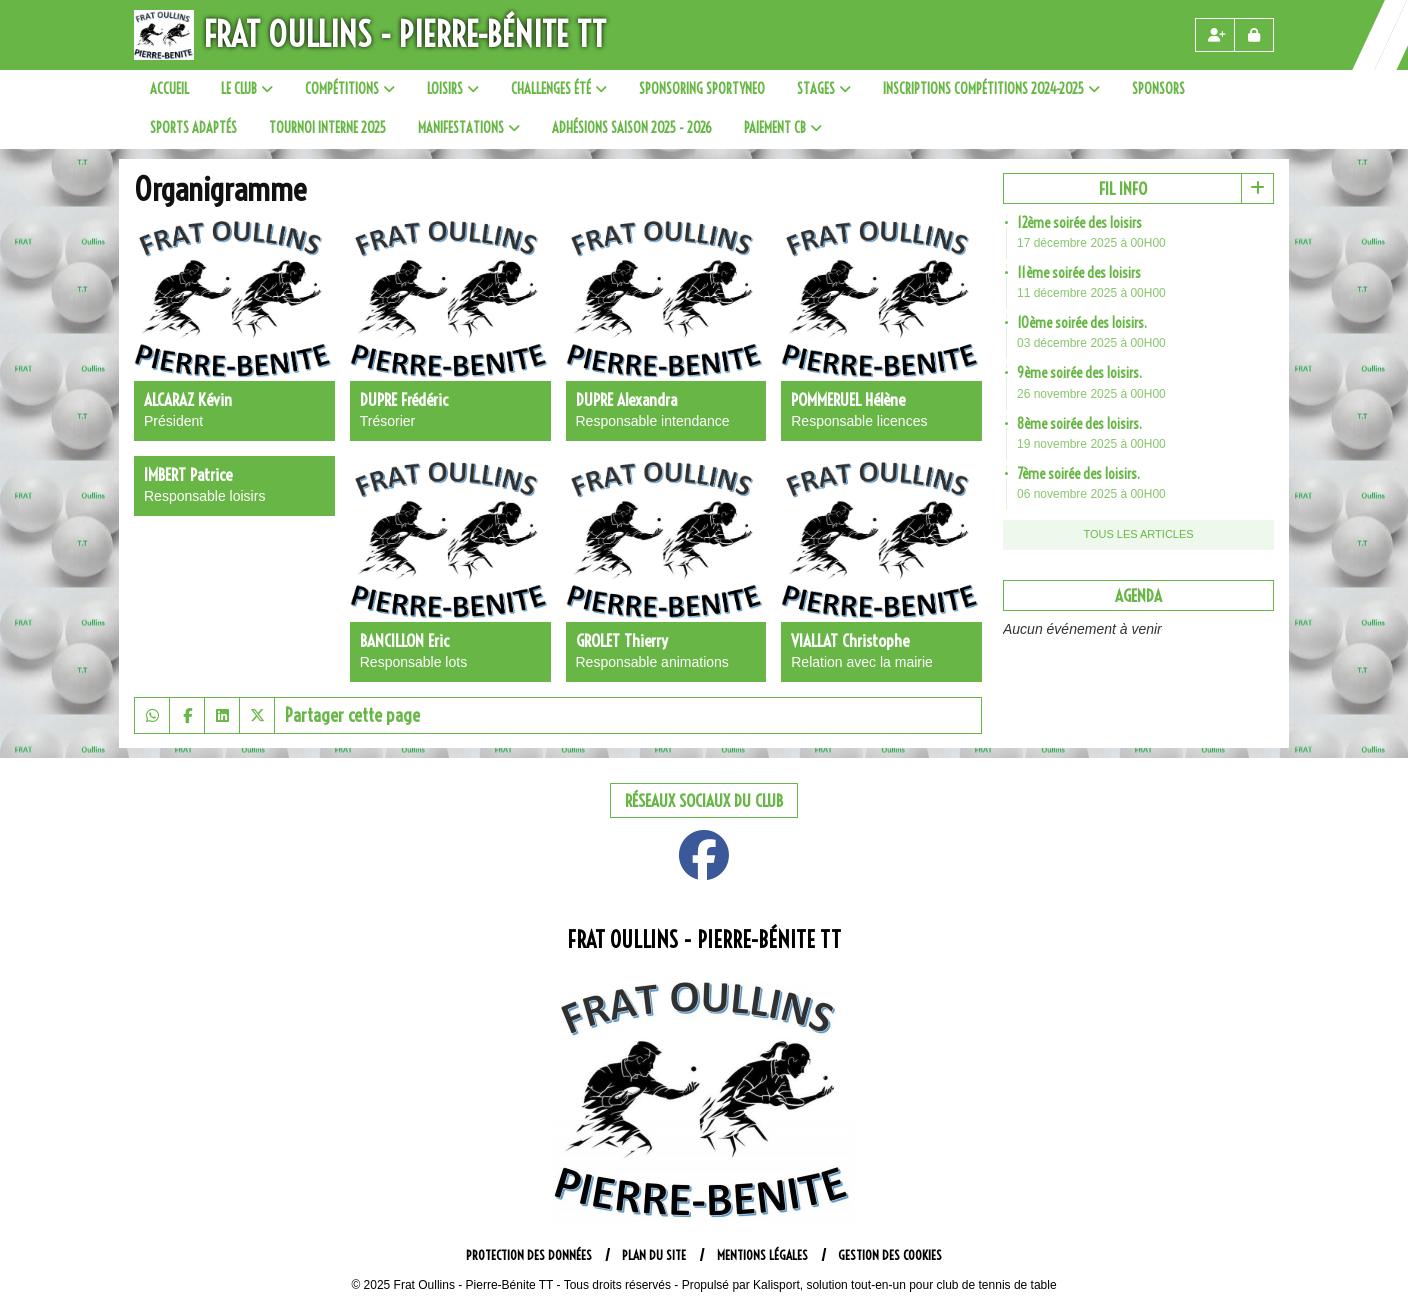 The image size is (1408, 1302). What do you see at coordinates (632, 128) in the screenshot?
I see `Adhésions saison 2025 - 2026` at bounding box center [632, 128].